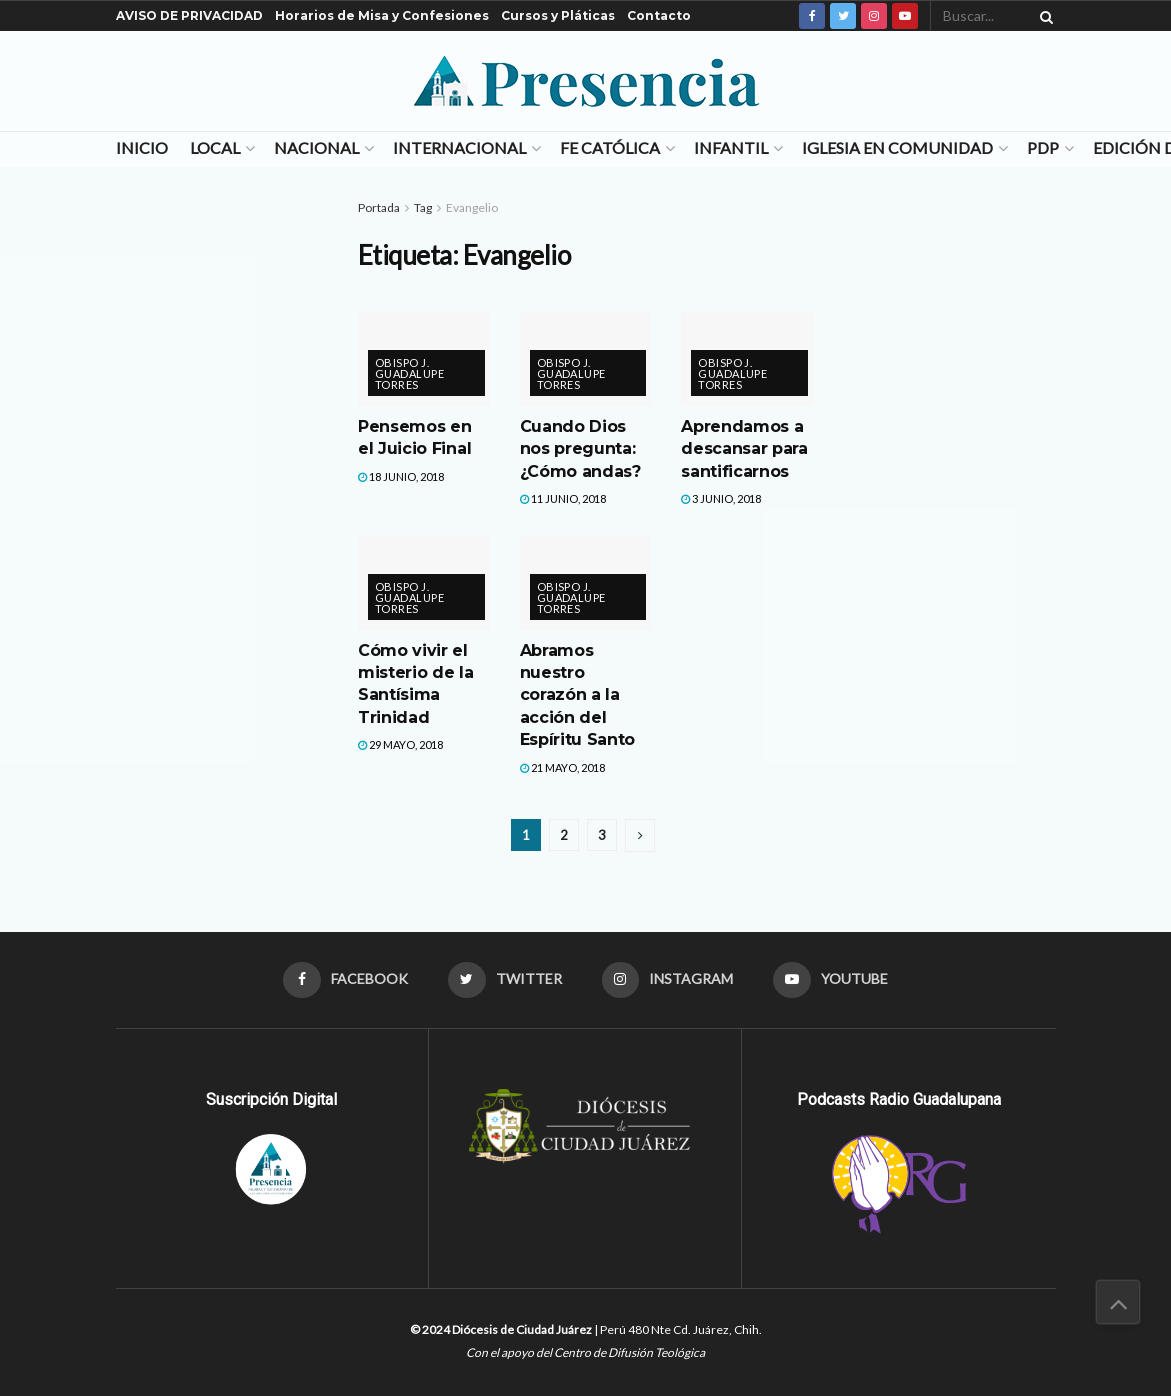  I want to click on 3 junio, 2018, so click(721, 498).